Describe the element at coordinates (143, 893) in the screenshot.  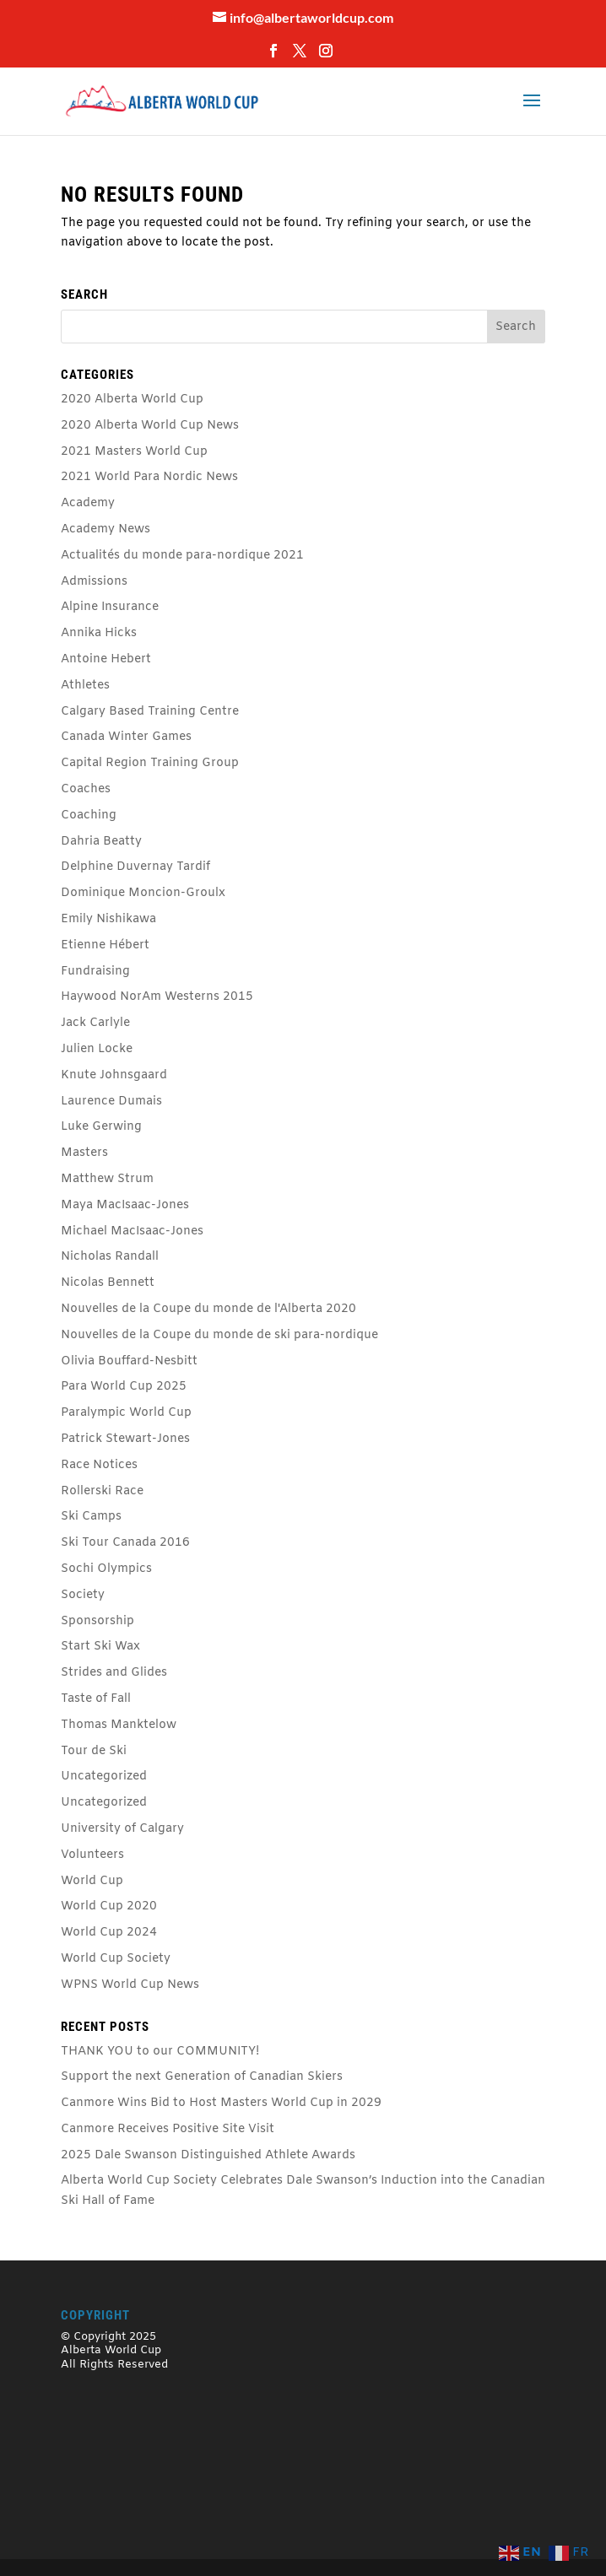
I see `Dominique Moncion-Groulx` at that location.